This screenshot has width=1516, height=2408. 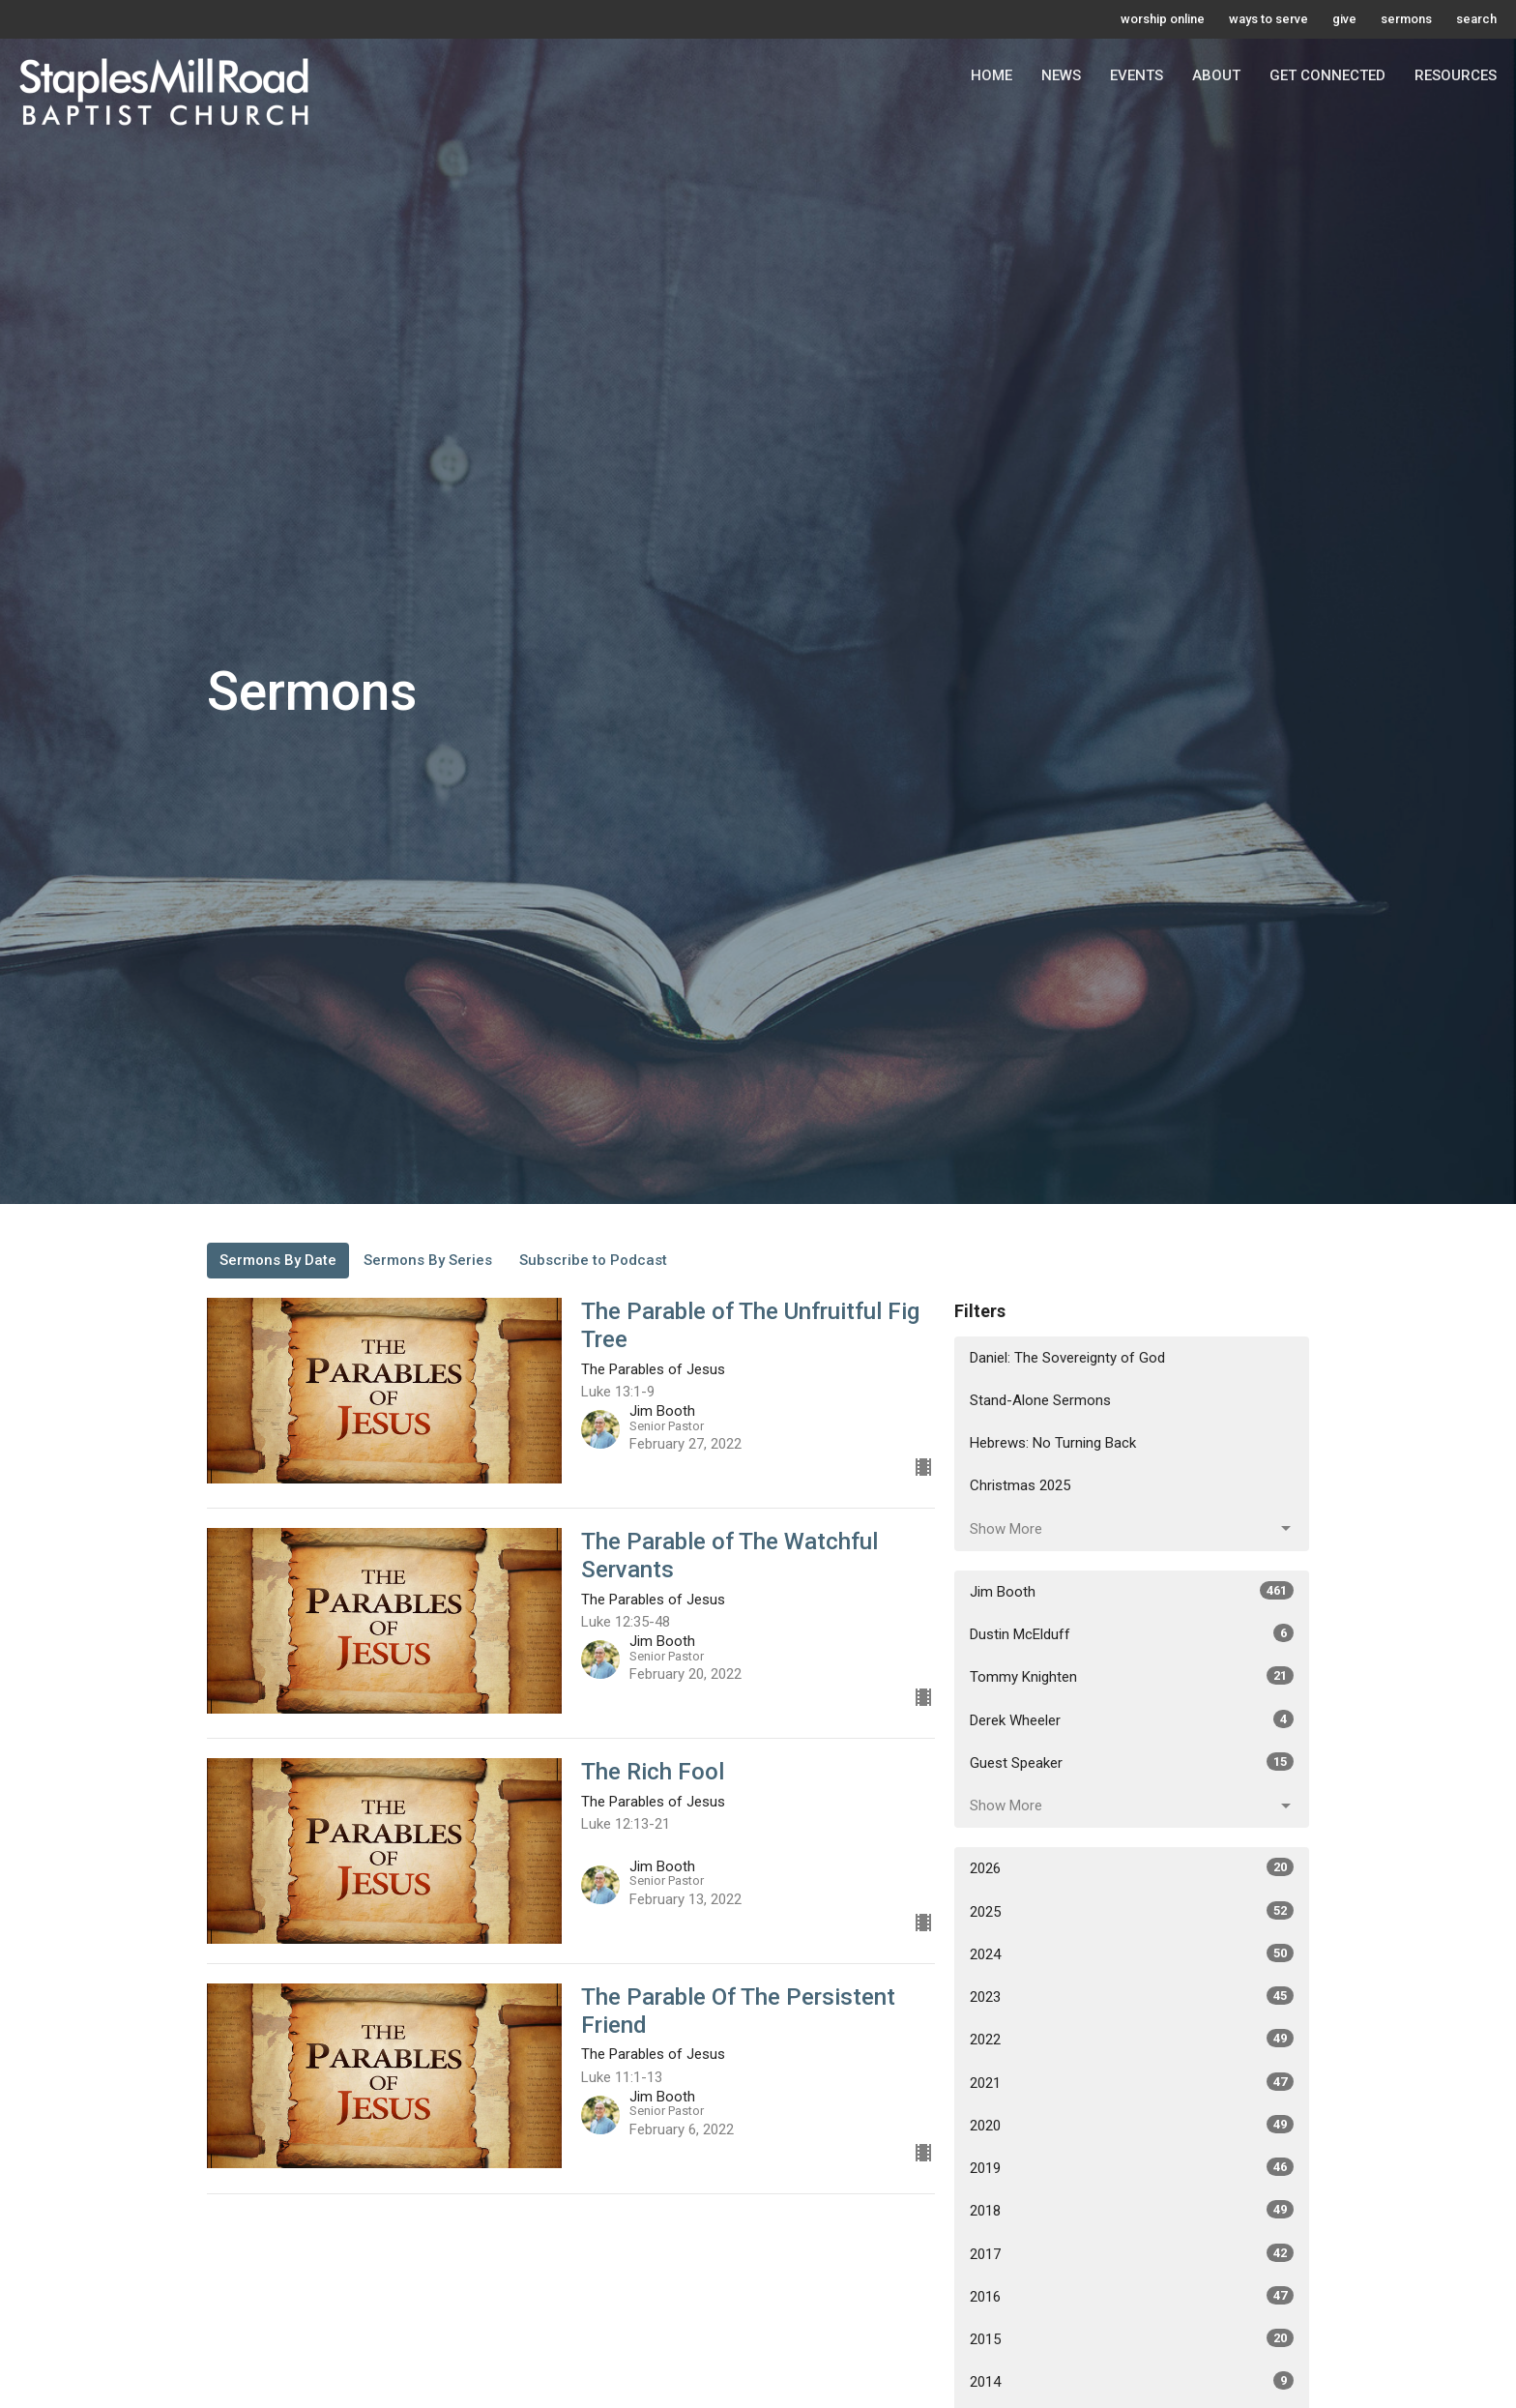 What do you see at coordinates (428, 1260) in the screenshot?
I see `Sermons By Series` at bounding box center [428, 1260].